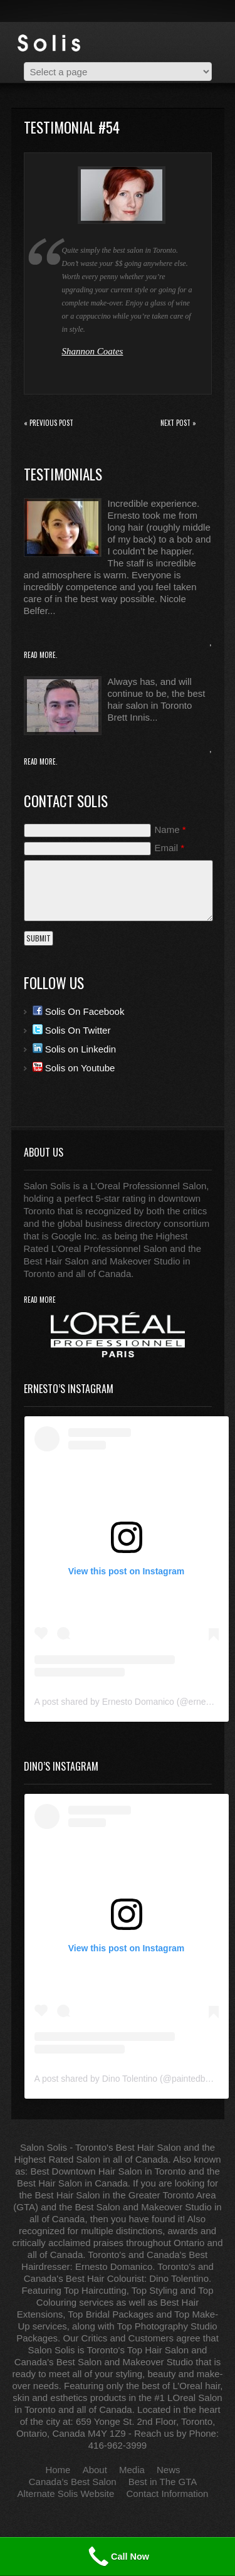 This screenshot has height=2576, width=235. What do you see at coordinates (79, 1011) in the screenshot?
I see `Solis On Facebook` at bounding box center [79, 1011].